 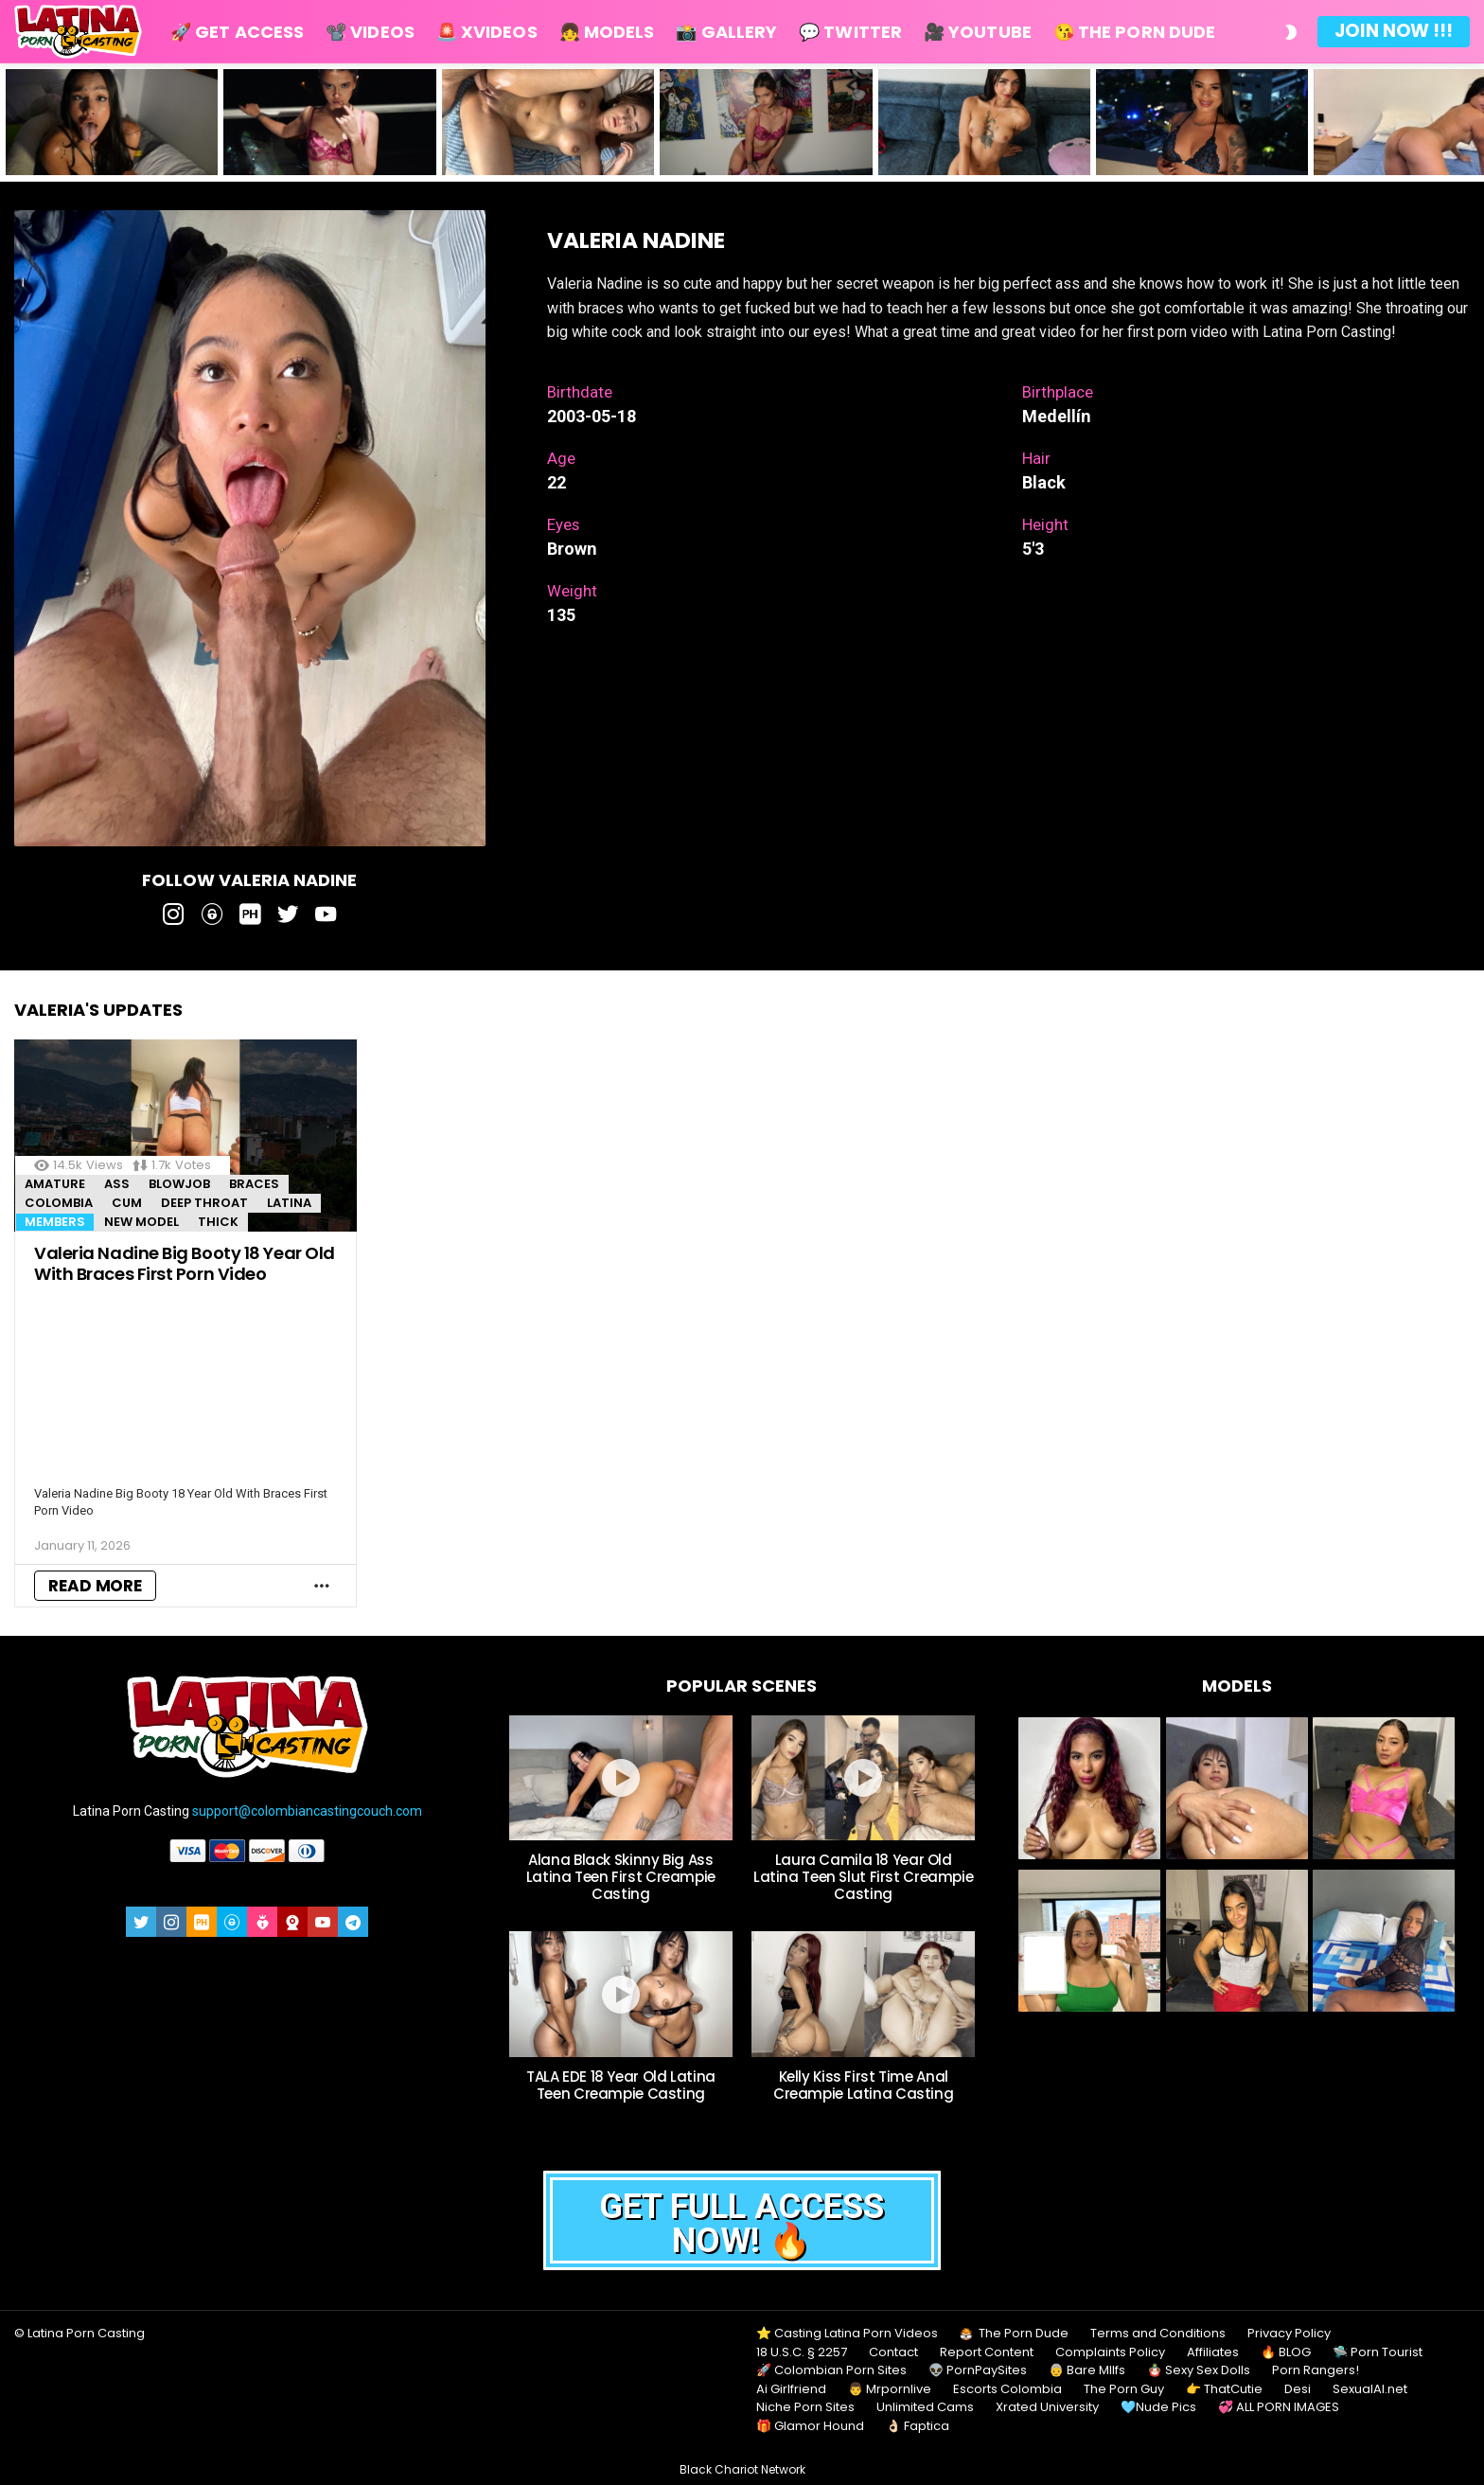 I want to click on The Porn Guy, so click(x=1124, y=2389).